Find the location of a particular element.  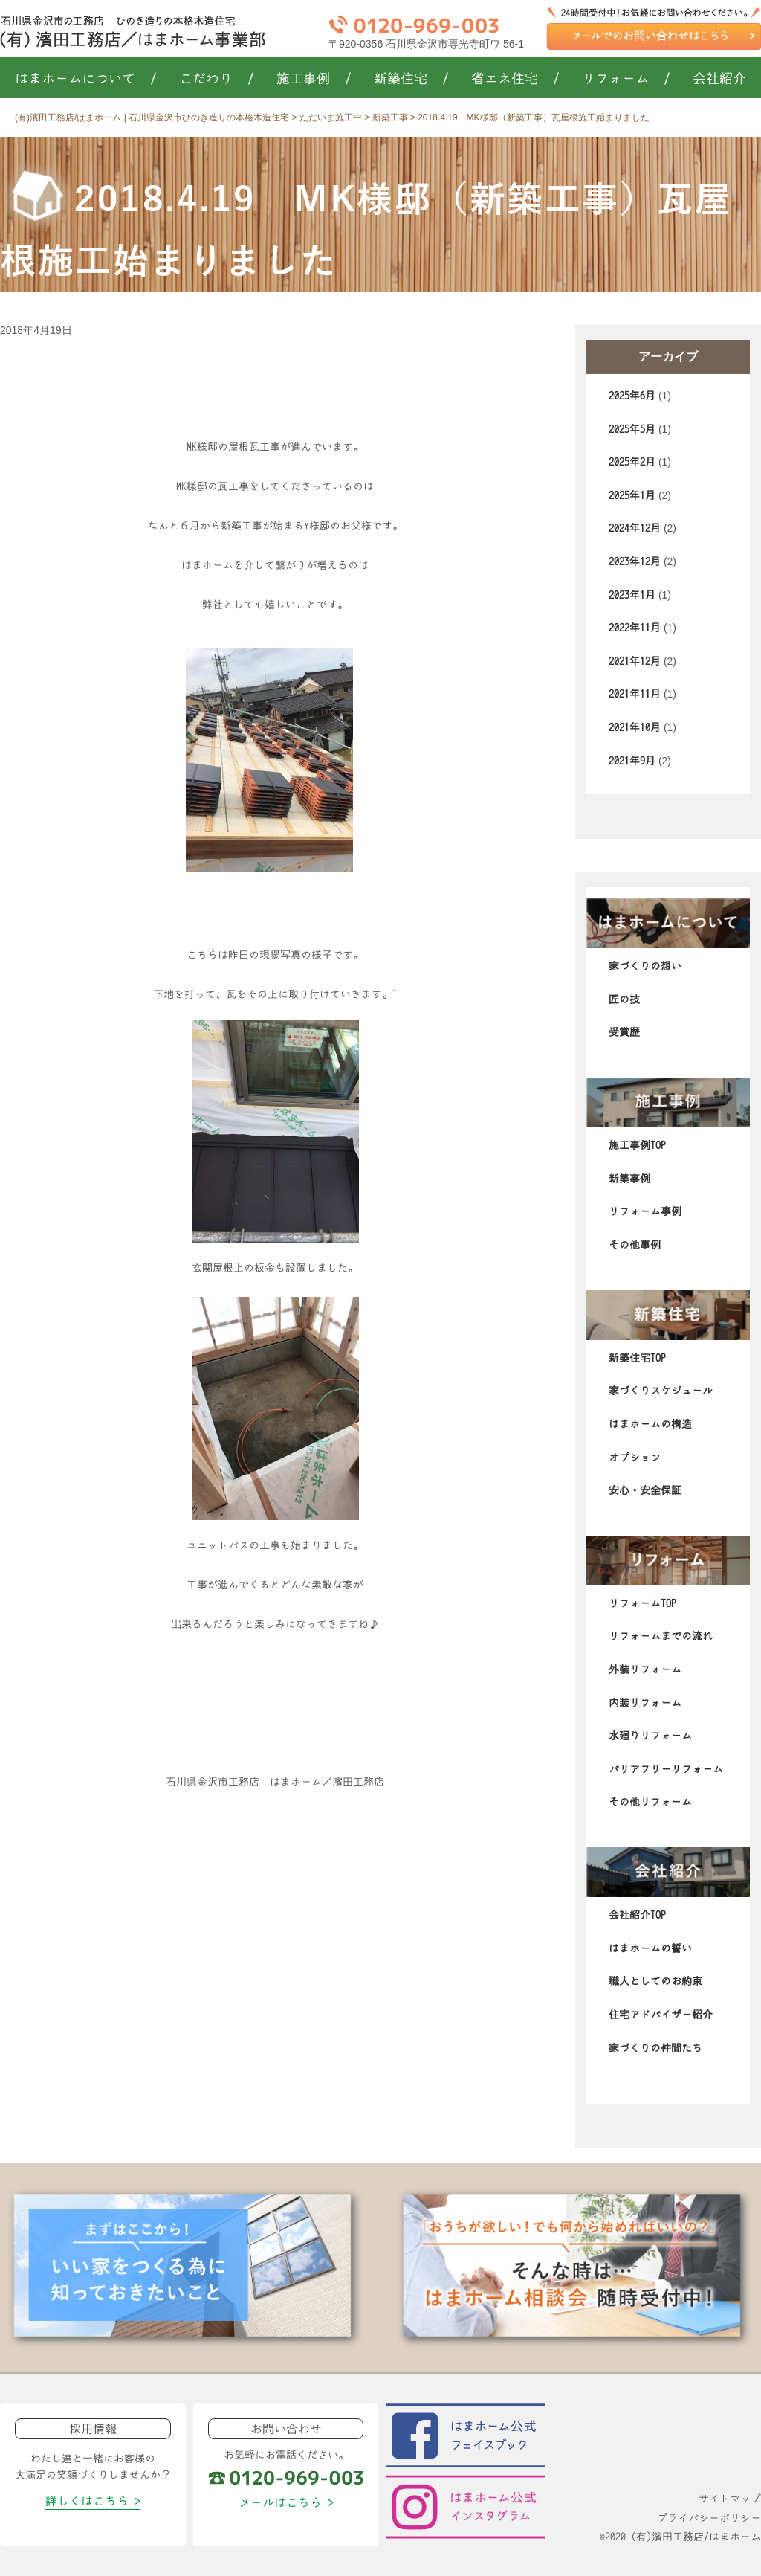

サイトマップ is located at coordinates (730, 2498).